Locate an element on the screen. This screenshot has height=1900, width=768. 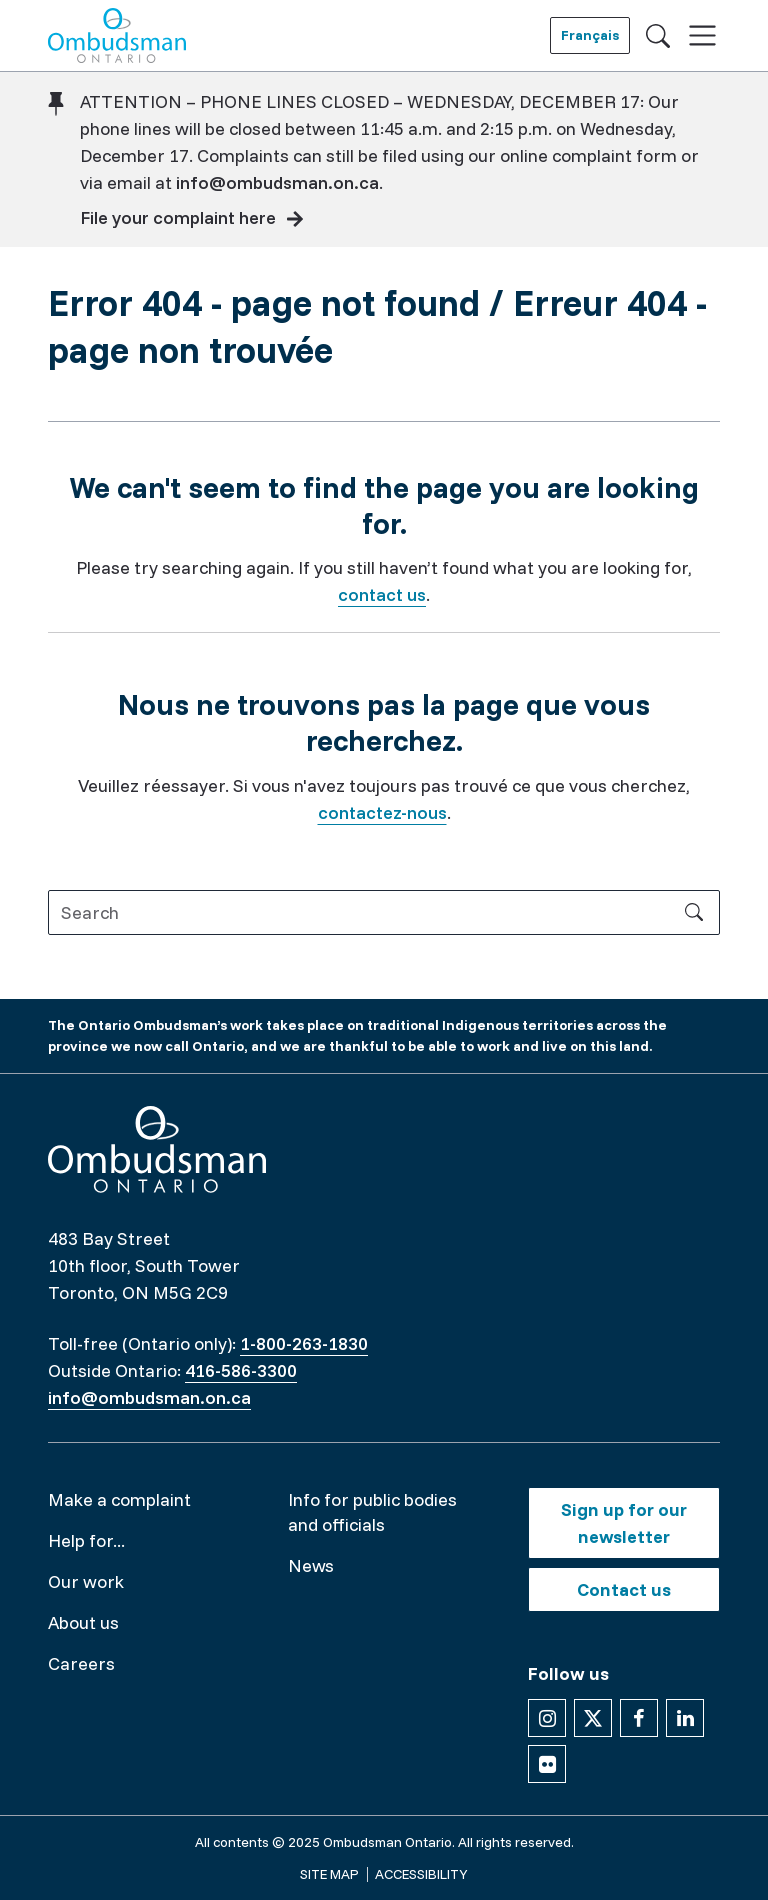
Careers is located at coordinates (81, 1663).